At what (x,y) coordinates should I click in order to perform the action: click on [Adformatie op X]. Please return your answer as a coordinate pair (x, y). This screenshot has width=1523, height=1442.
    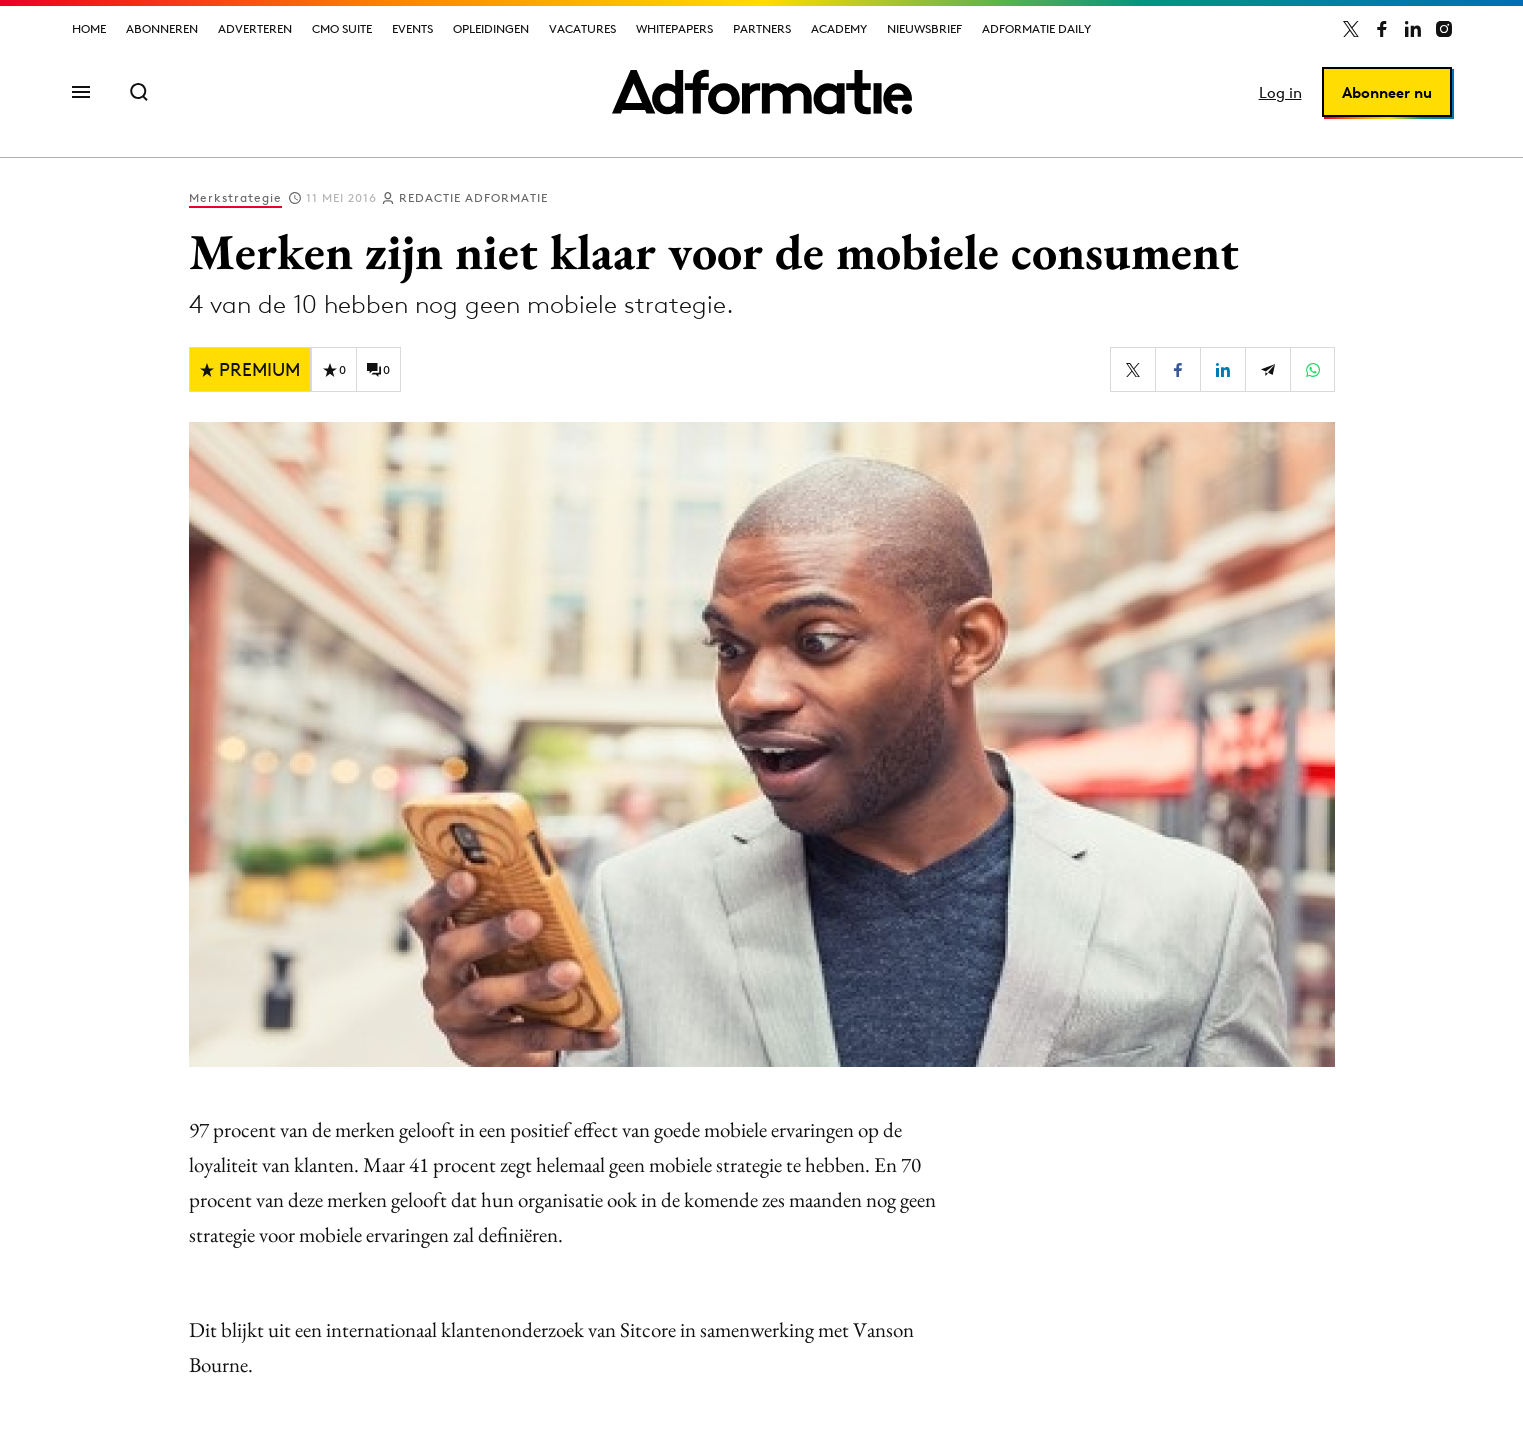
    Looking at the image, I should click on (1351, 29).